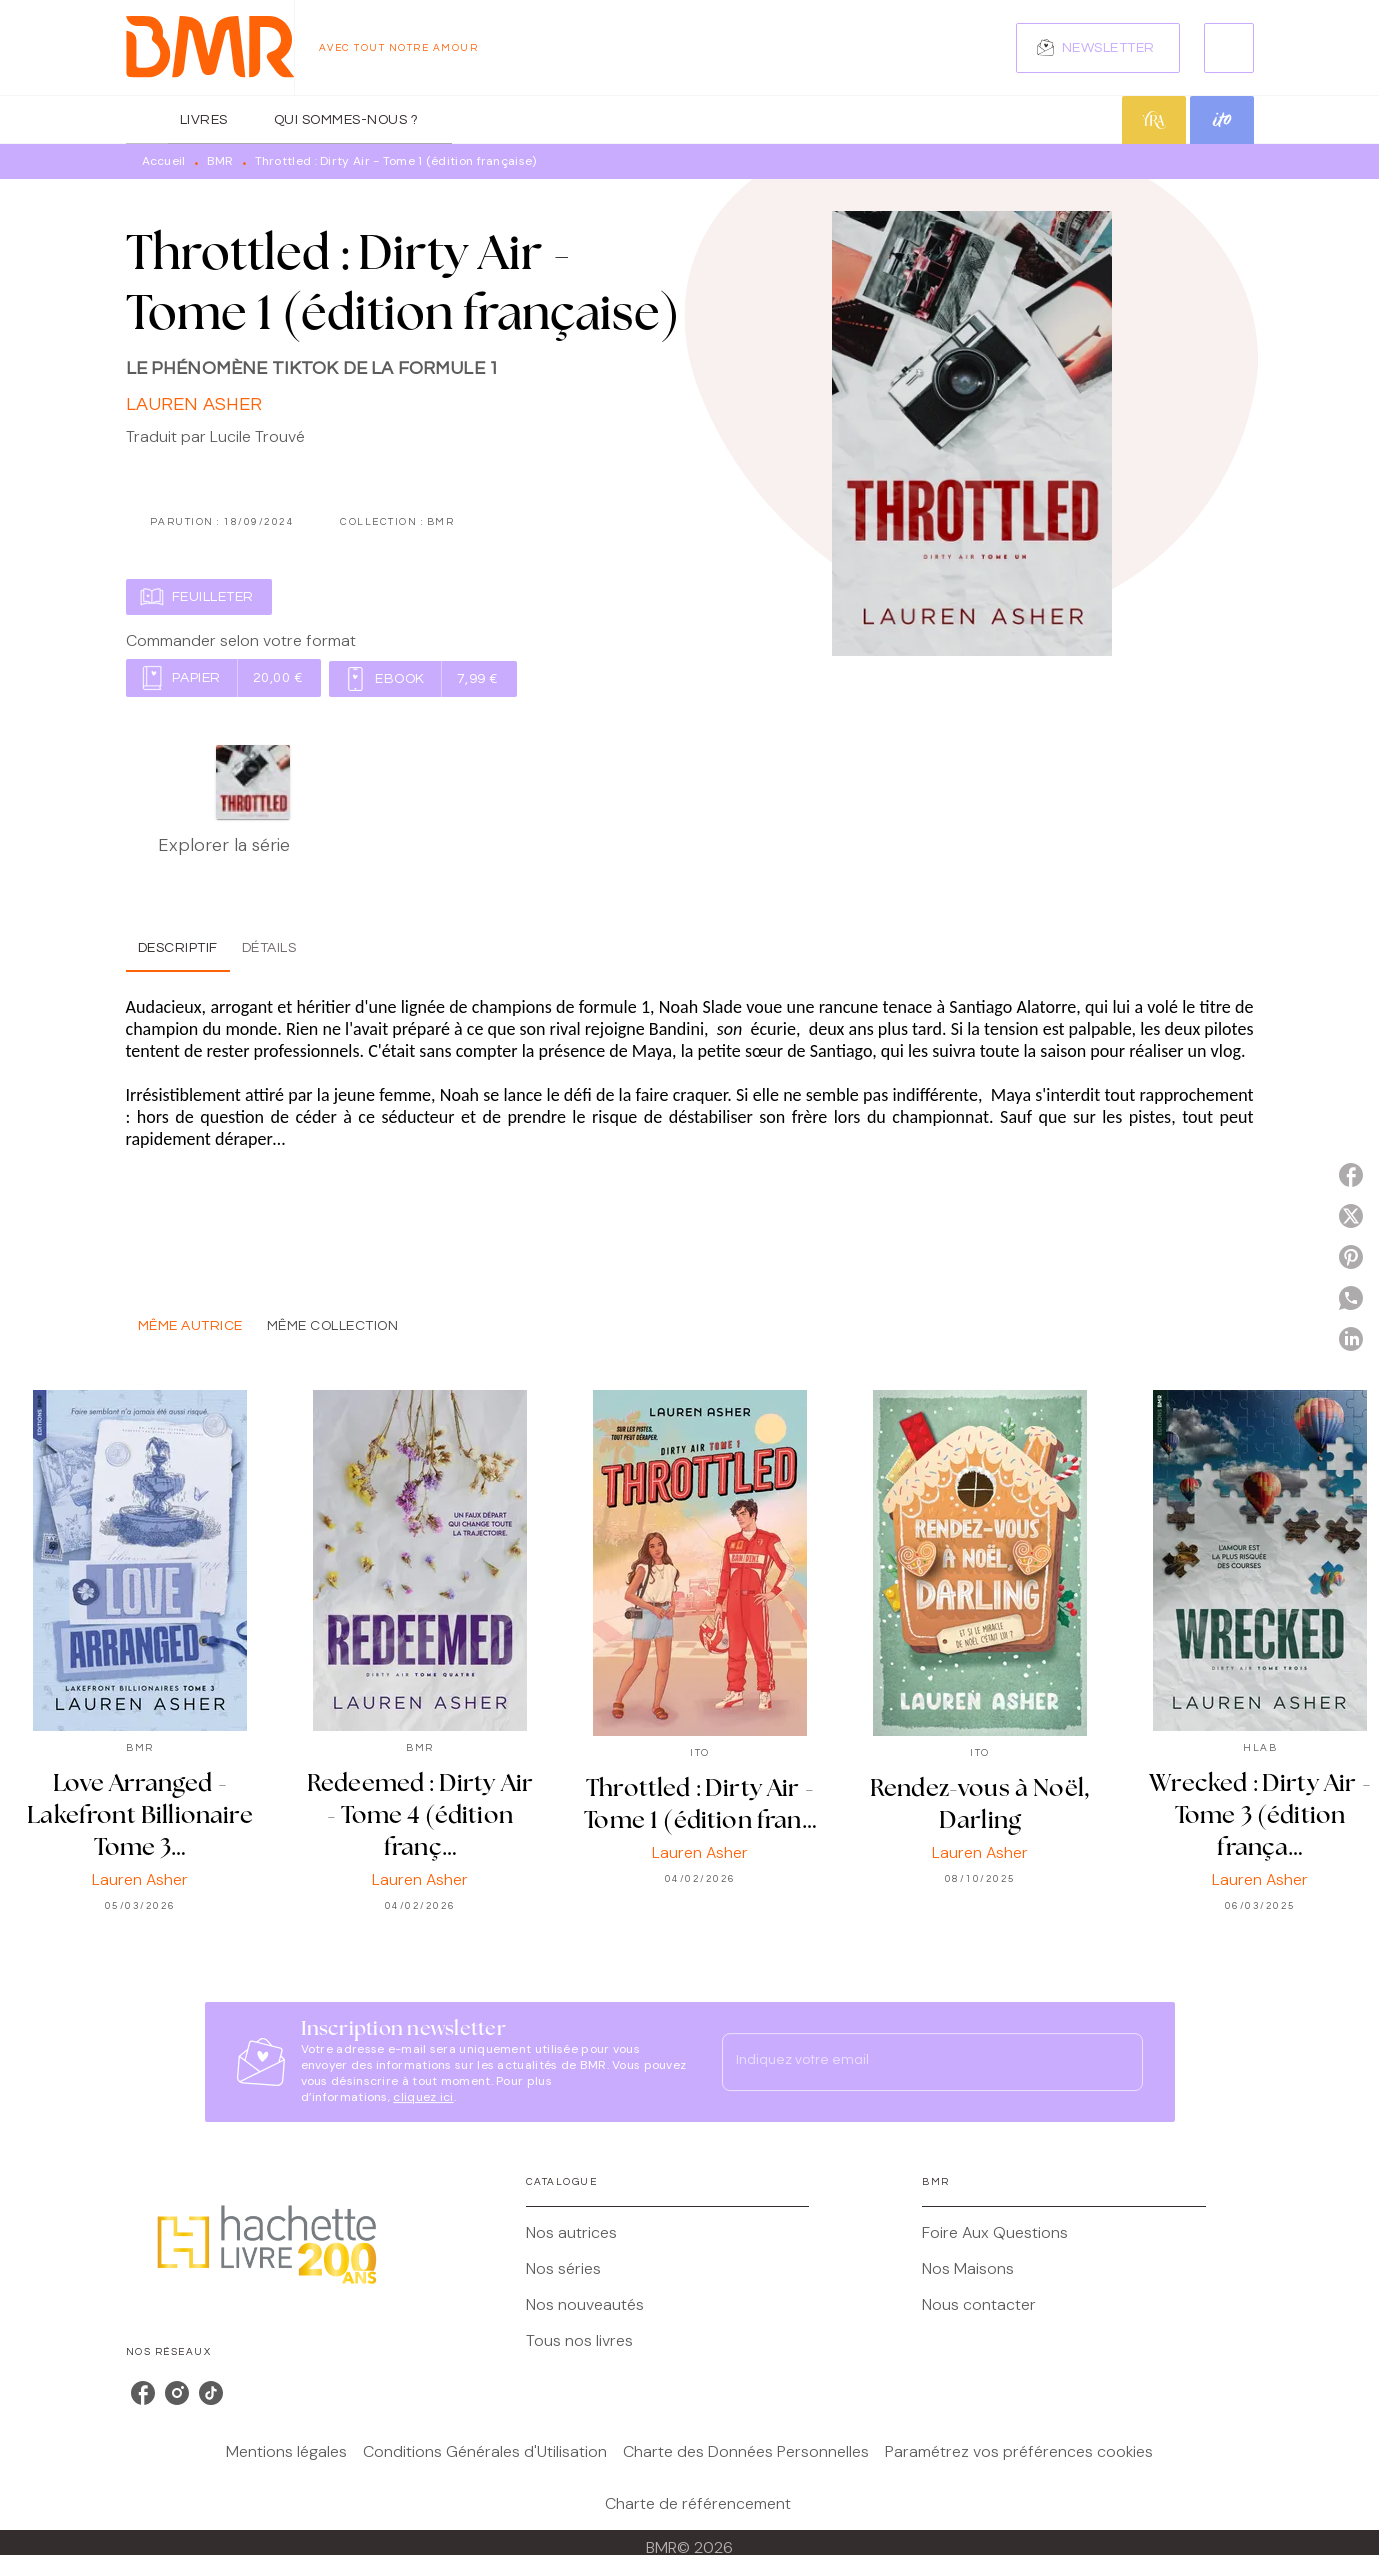  I want to click on [Accueil], so click(210, 47).